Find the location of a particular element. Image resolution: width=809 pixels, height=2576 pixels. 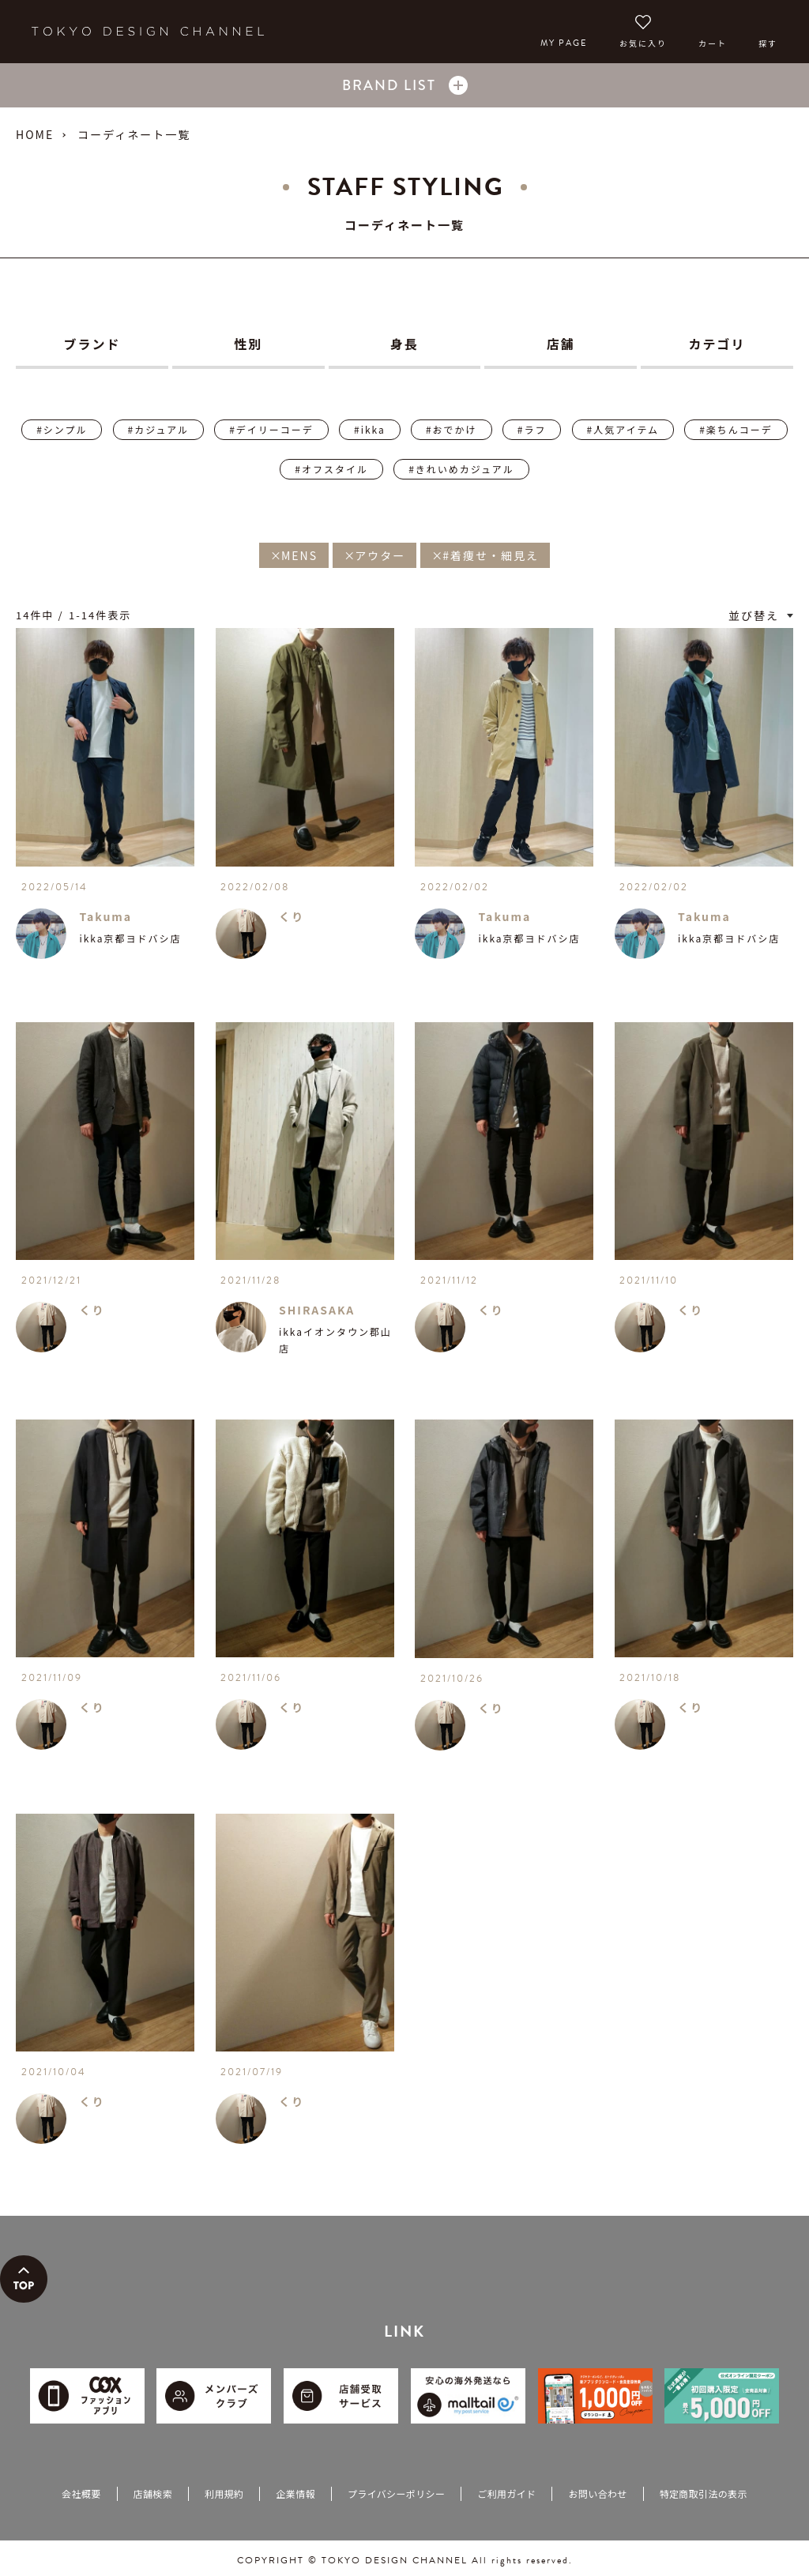

#ikka is located at coordinates (370, 429).